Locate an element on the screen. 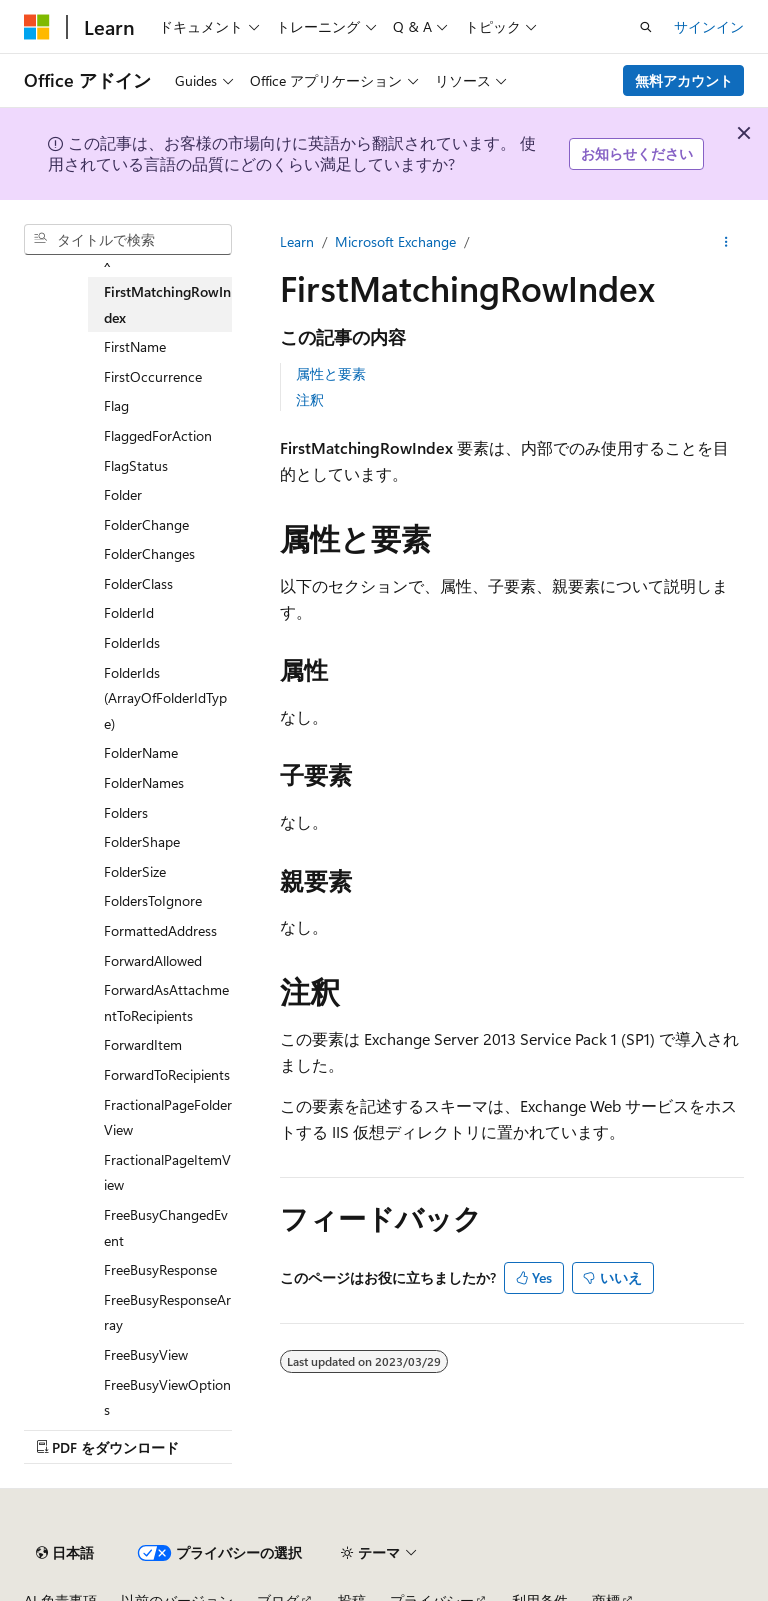 Image resolution: width=768 pixels, height=1601 pixels. FlagStatus [treeitem] is located at coordinates (136, 465).